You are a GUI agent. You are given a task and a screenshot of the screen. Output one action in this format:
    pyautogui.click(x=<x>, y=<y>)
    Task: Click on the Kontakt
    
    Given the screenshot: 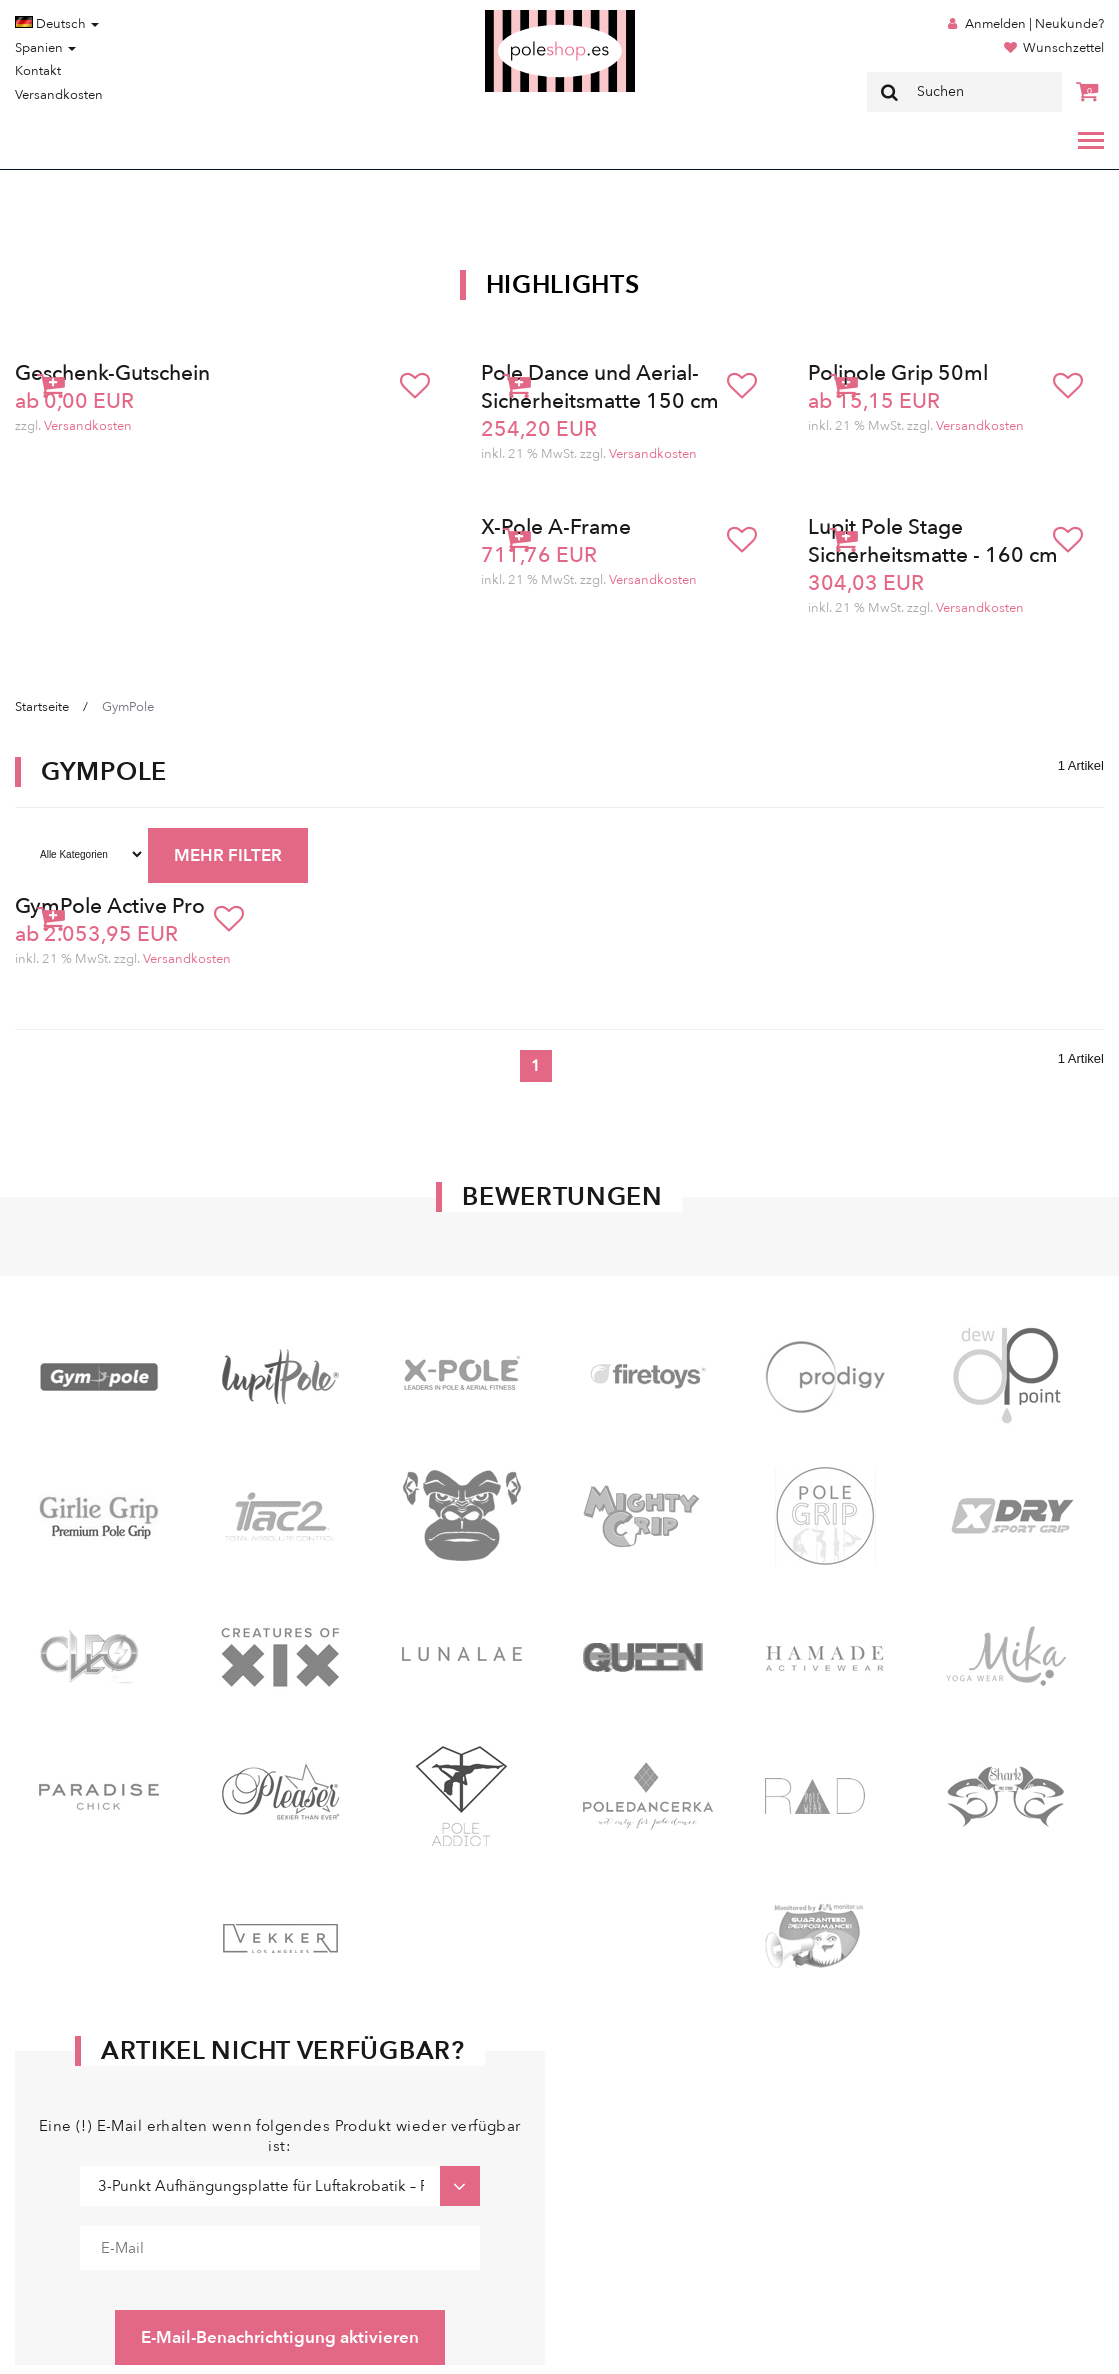 What is the action you would take?
    pyautogui.click(x=38, y=71)
    